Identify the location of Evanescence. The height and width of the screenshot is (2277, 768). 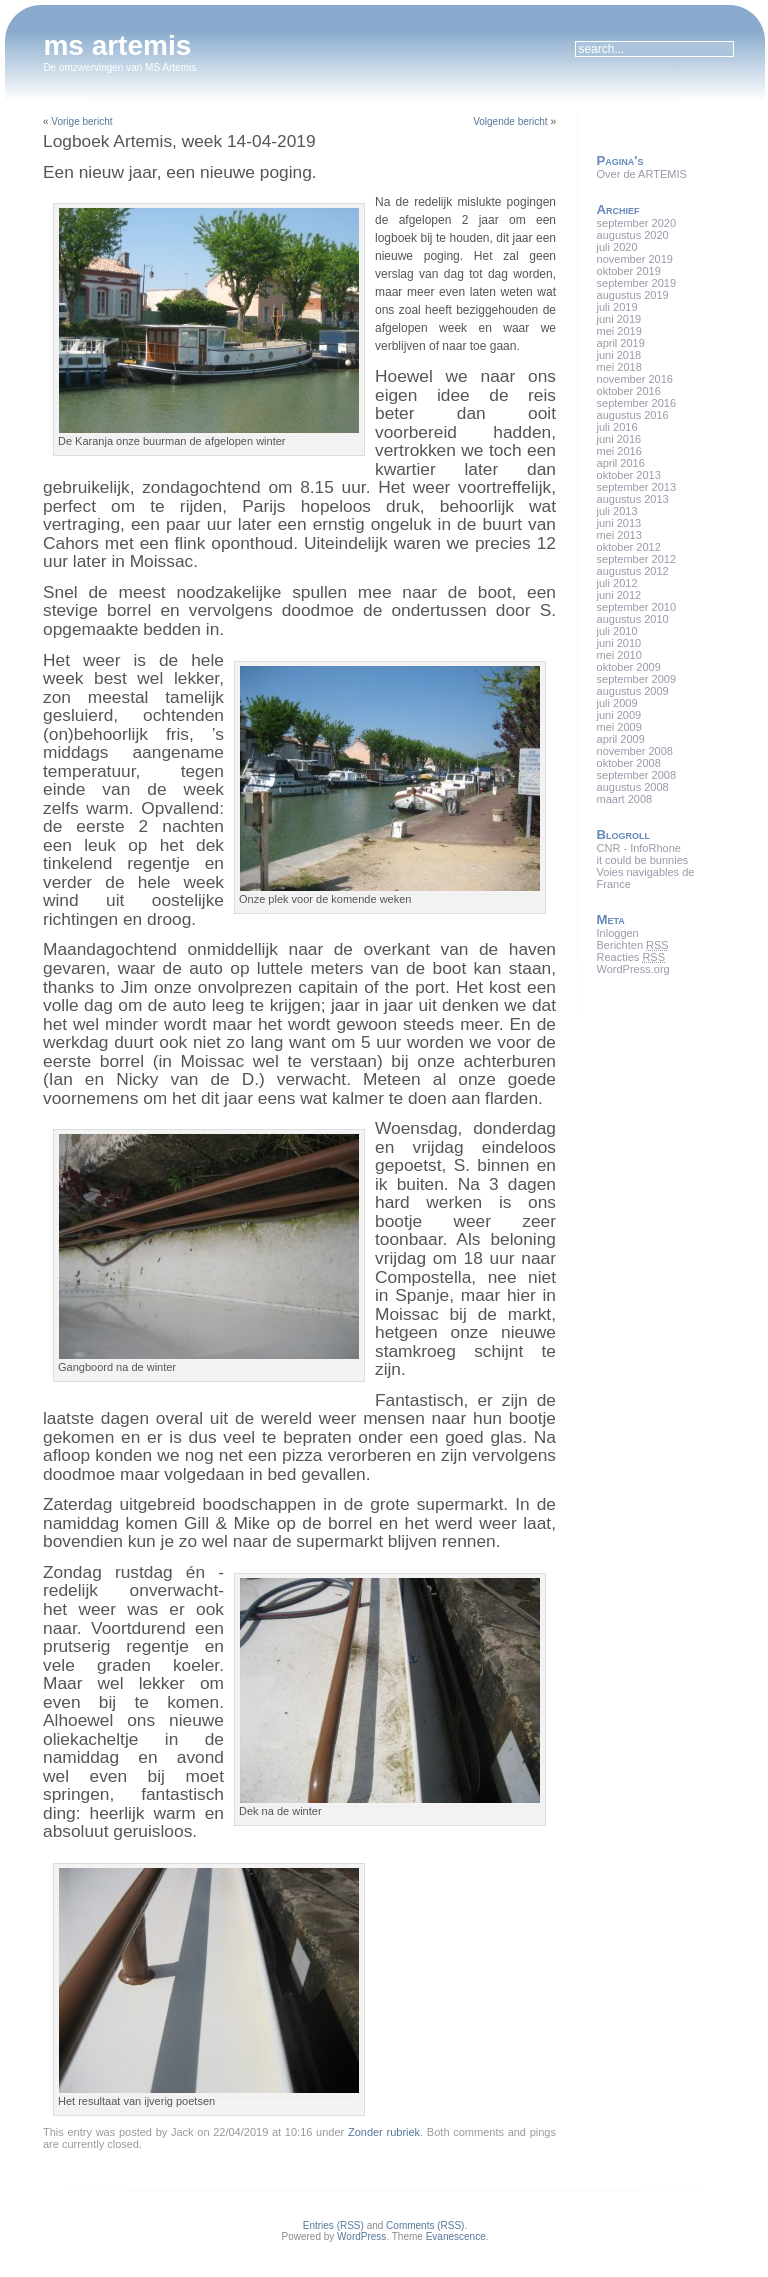
(456, 2236).